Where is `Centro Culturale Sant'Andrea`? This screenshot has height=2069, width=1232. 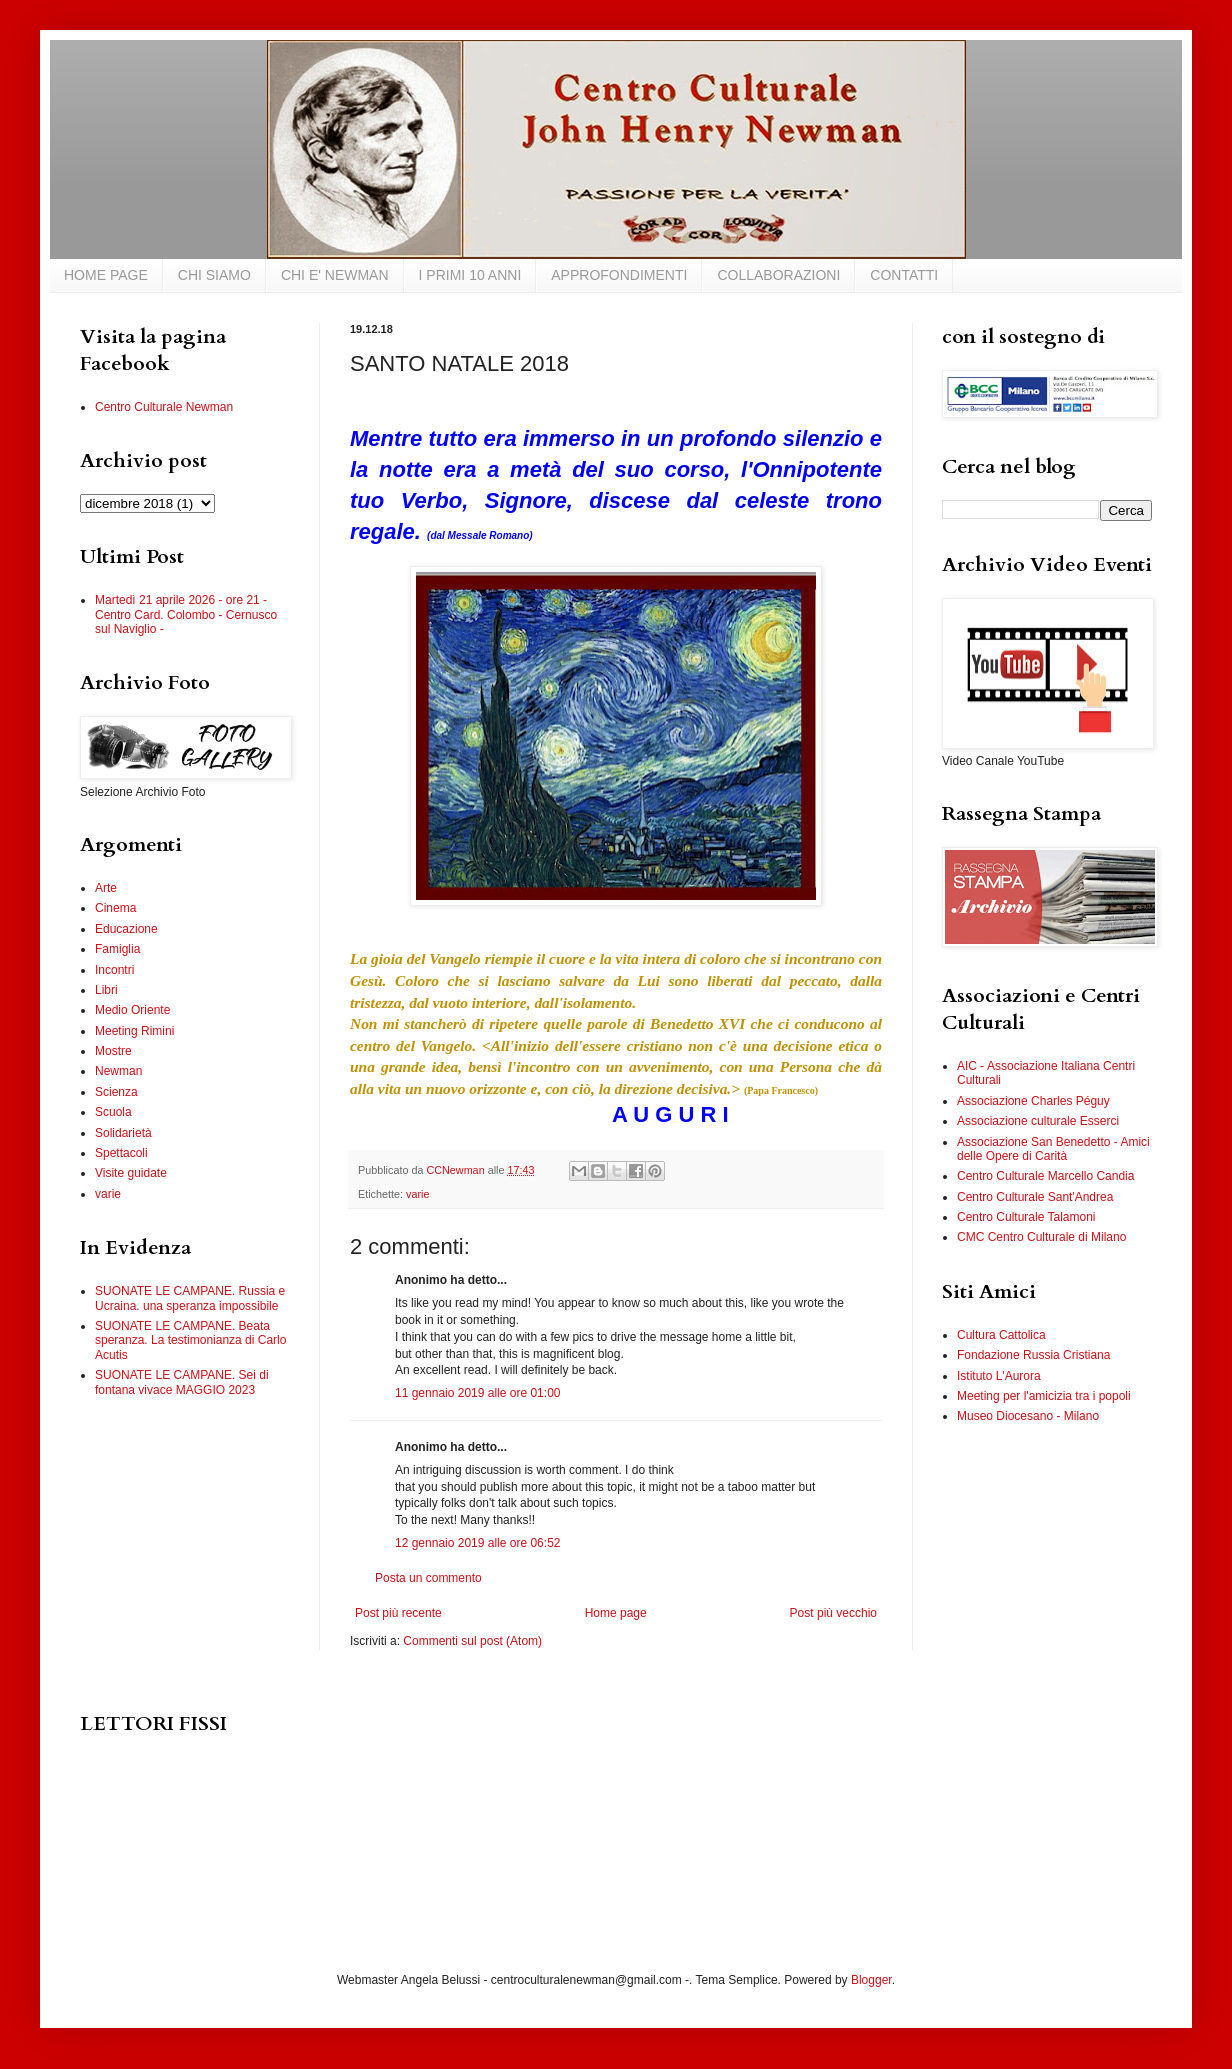 Centro Culturale Sant'Andrea is located at coordinates (1035, 1197).